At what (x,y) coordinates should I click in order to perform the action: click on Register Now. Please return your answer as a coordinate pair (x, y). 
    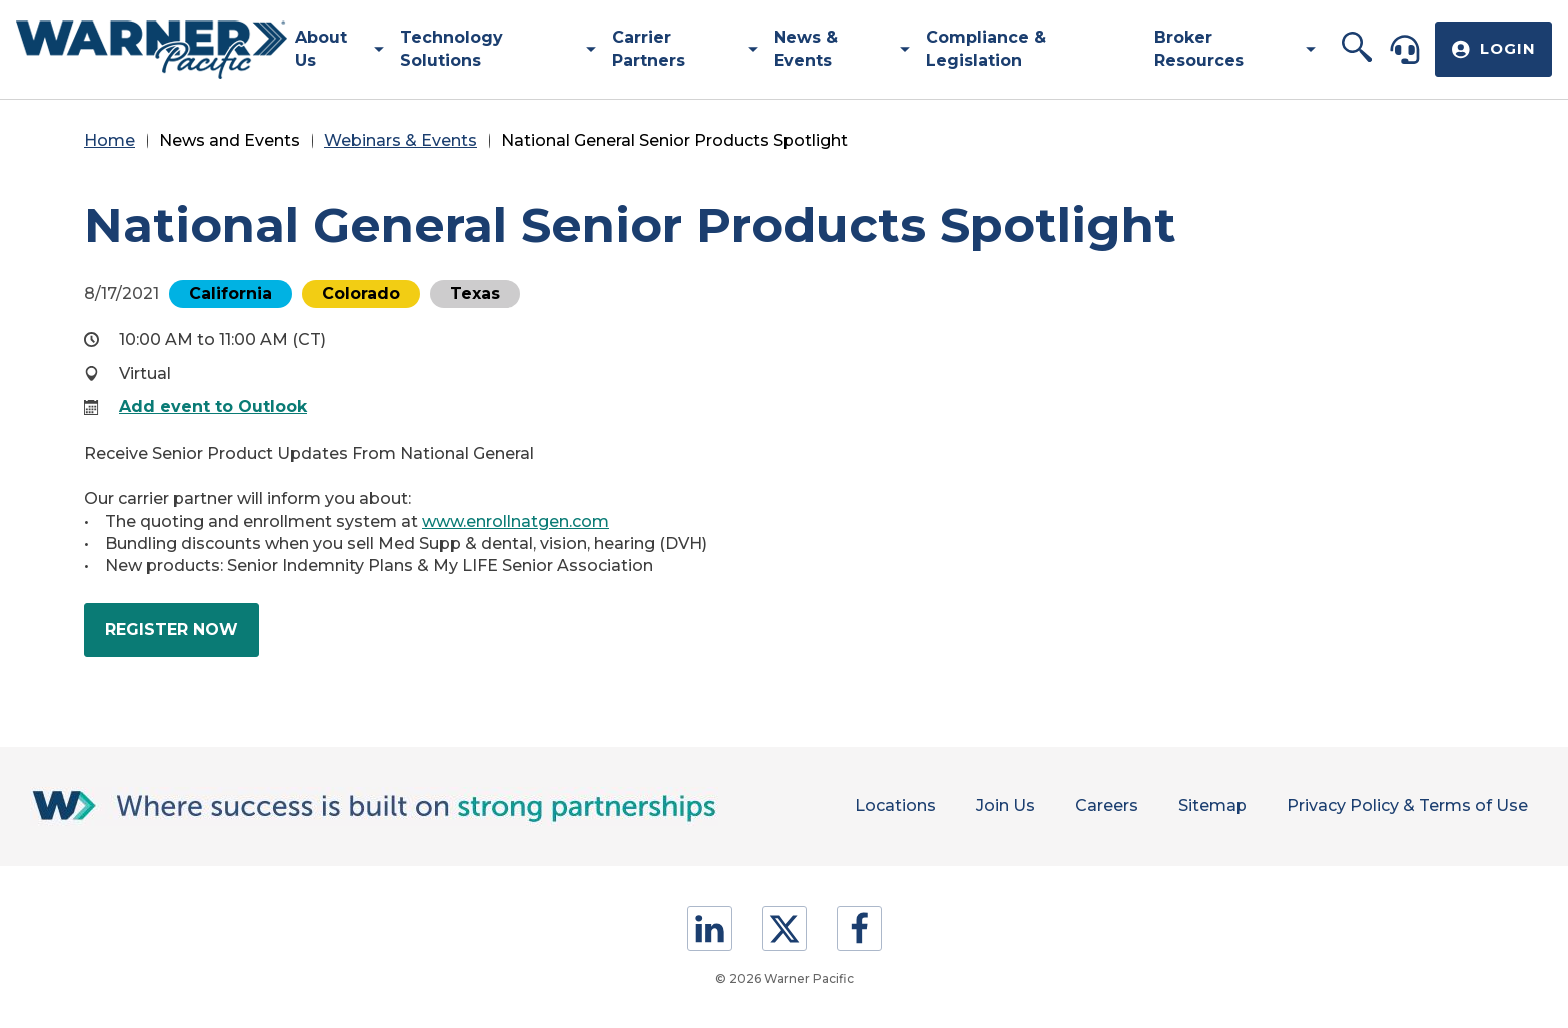
    Looking at the image, I should click on (182, 637).